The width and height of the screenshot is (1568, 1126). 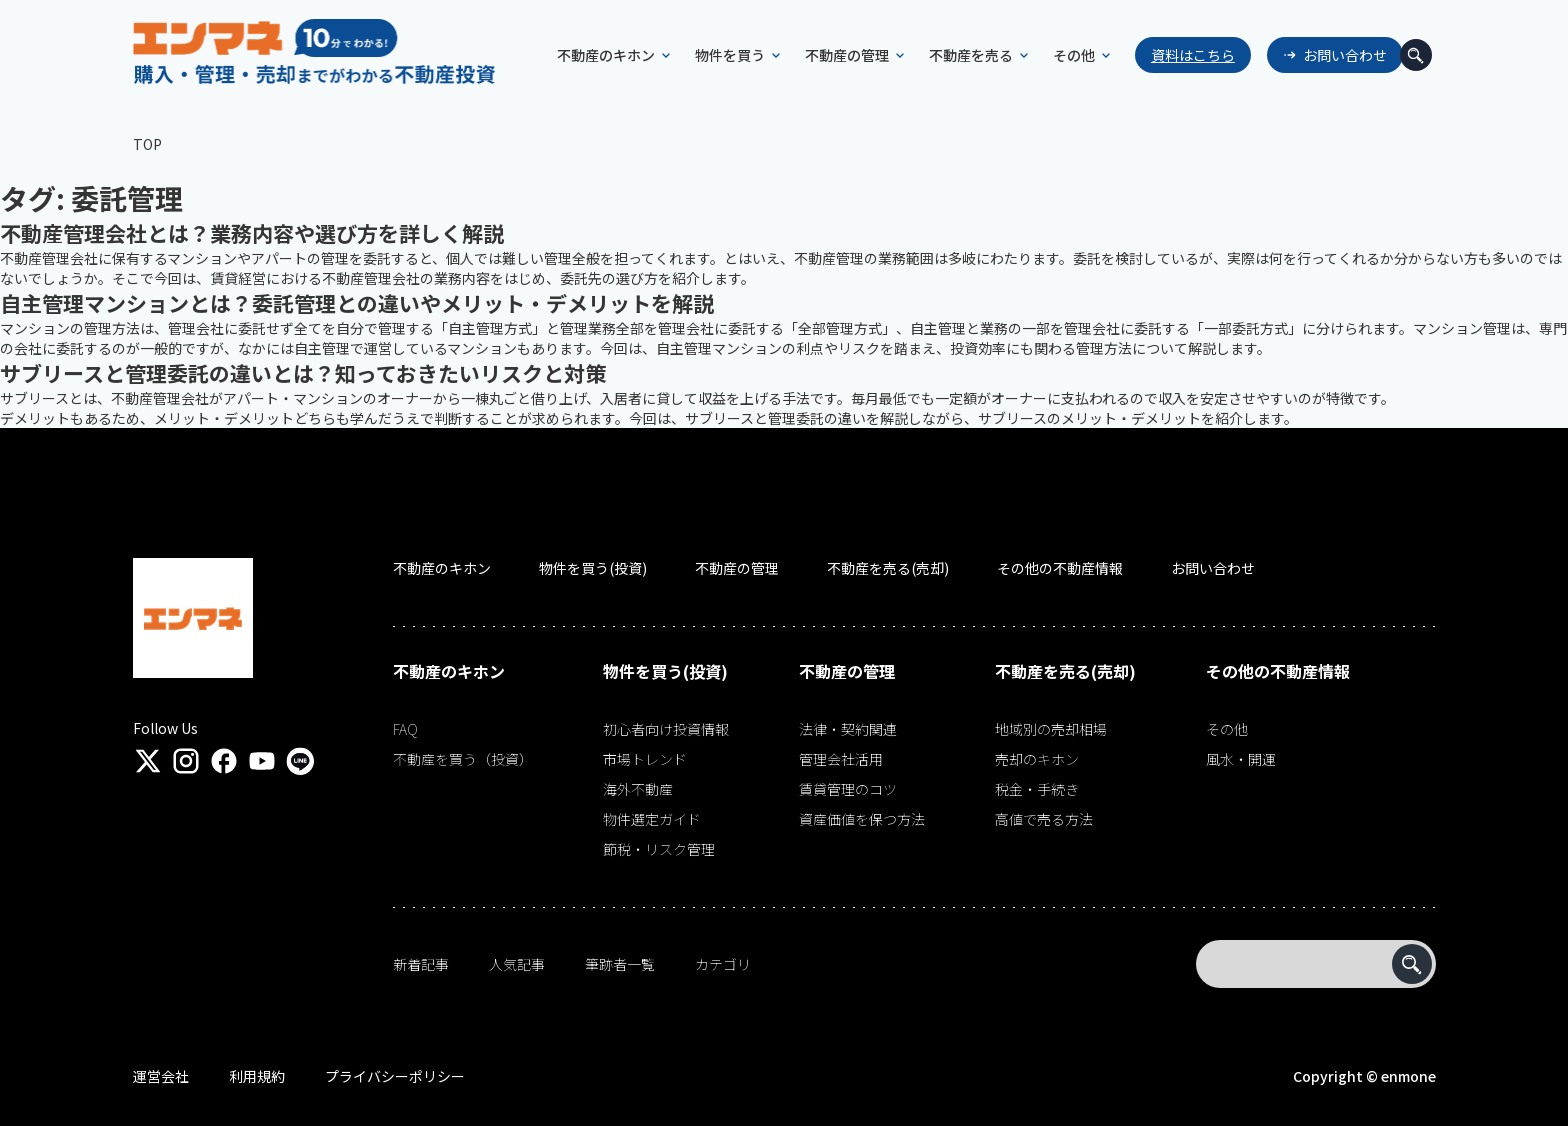 I want to click on 物件選定ガイド, so click(x=652, y=819).